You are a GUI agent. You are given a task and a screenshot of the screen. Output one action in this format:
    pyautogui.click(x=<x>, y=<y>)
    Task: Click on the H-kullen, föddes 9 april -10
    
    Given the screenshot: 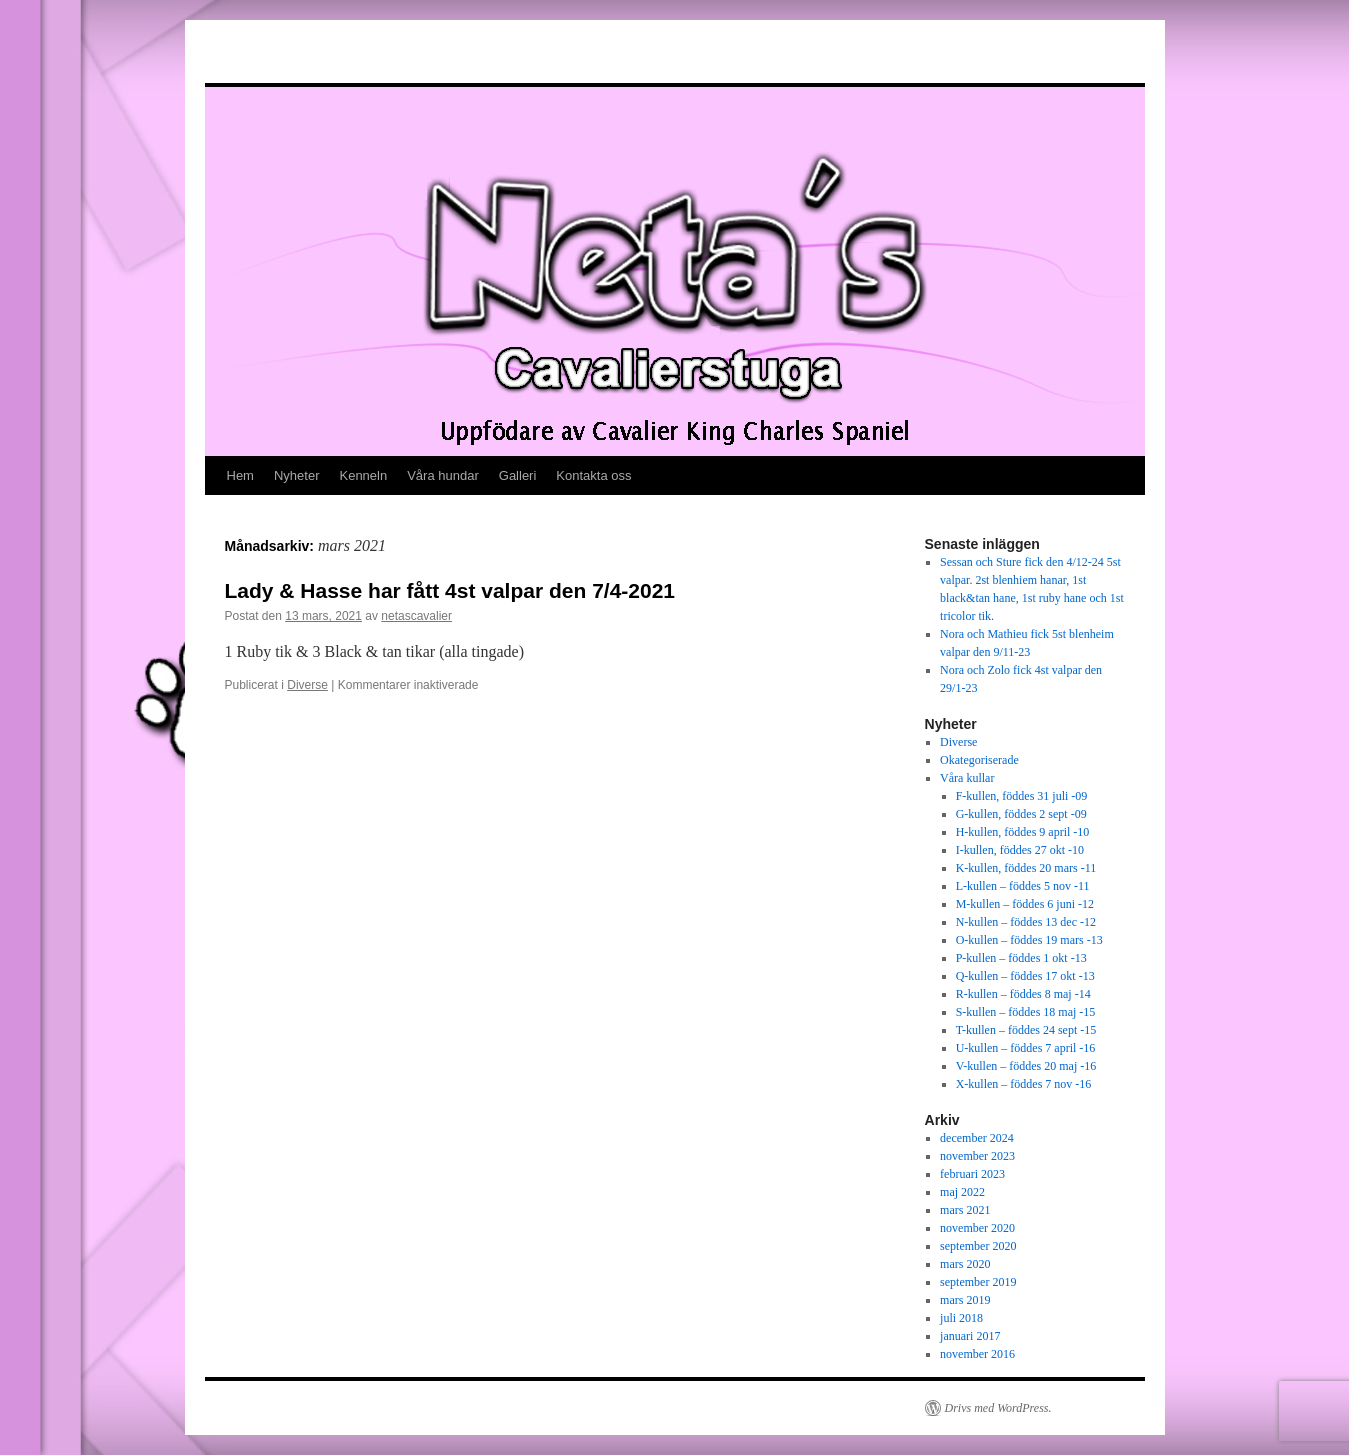 What is the action you would take?
    pyautogui.click(x=1023, y=832)
    